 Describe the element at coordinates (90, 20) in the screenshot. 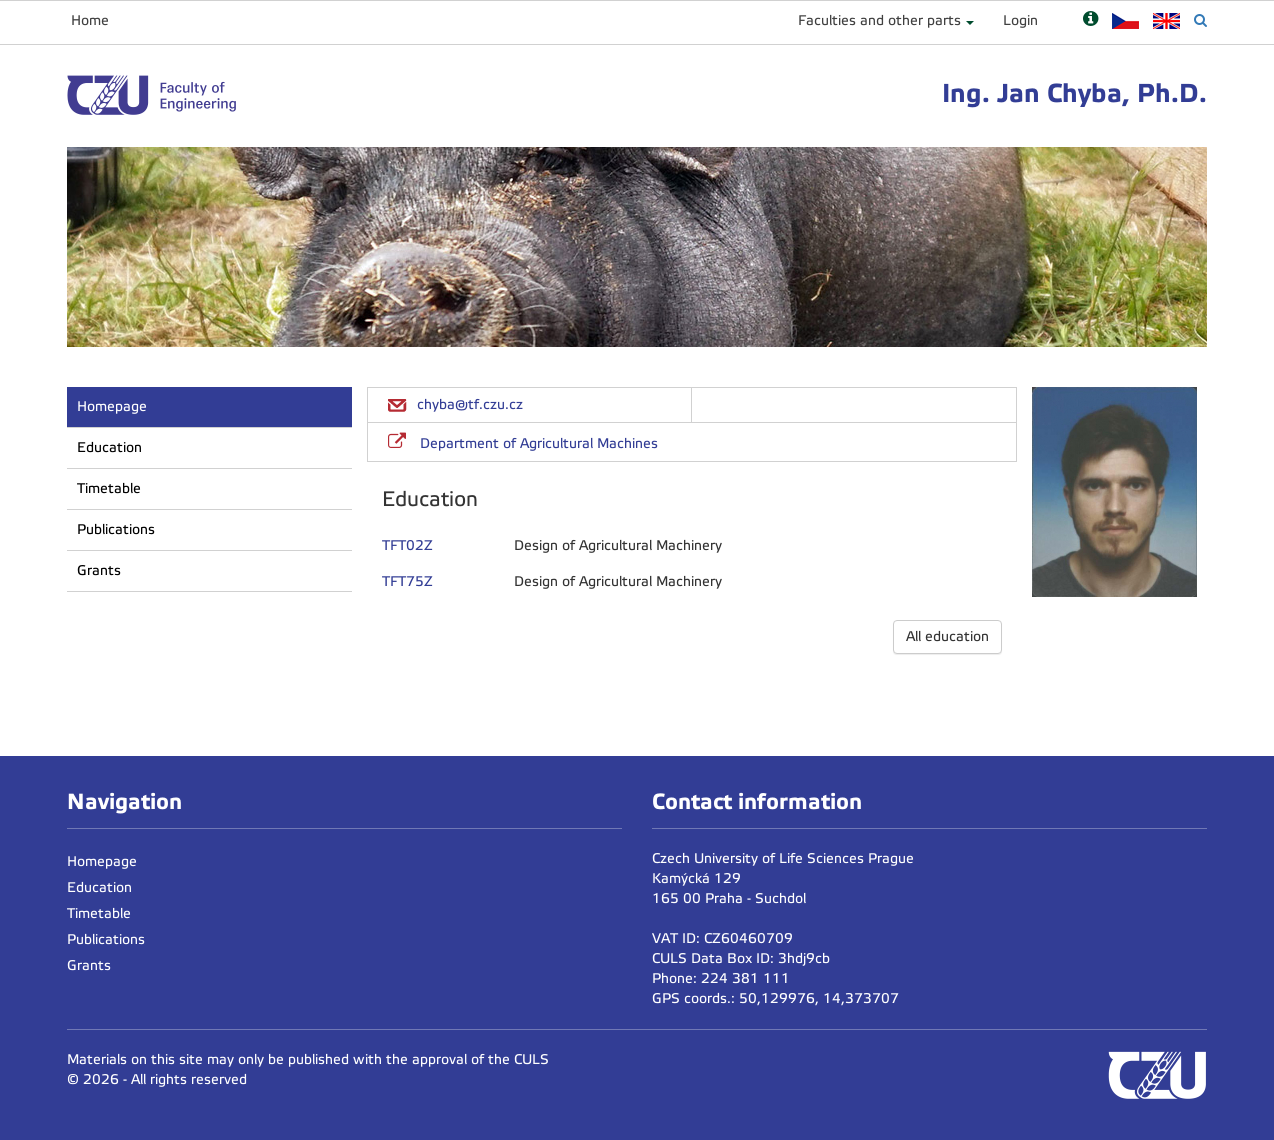

I see `Home` at that location.